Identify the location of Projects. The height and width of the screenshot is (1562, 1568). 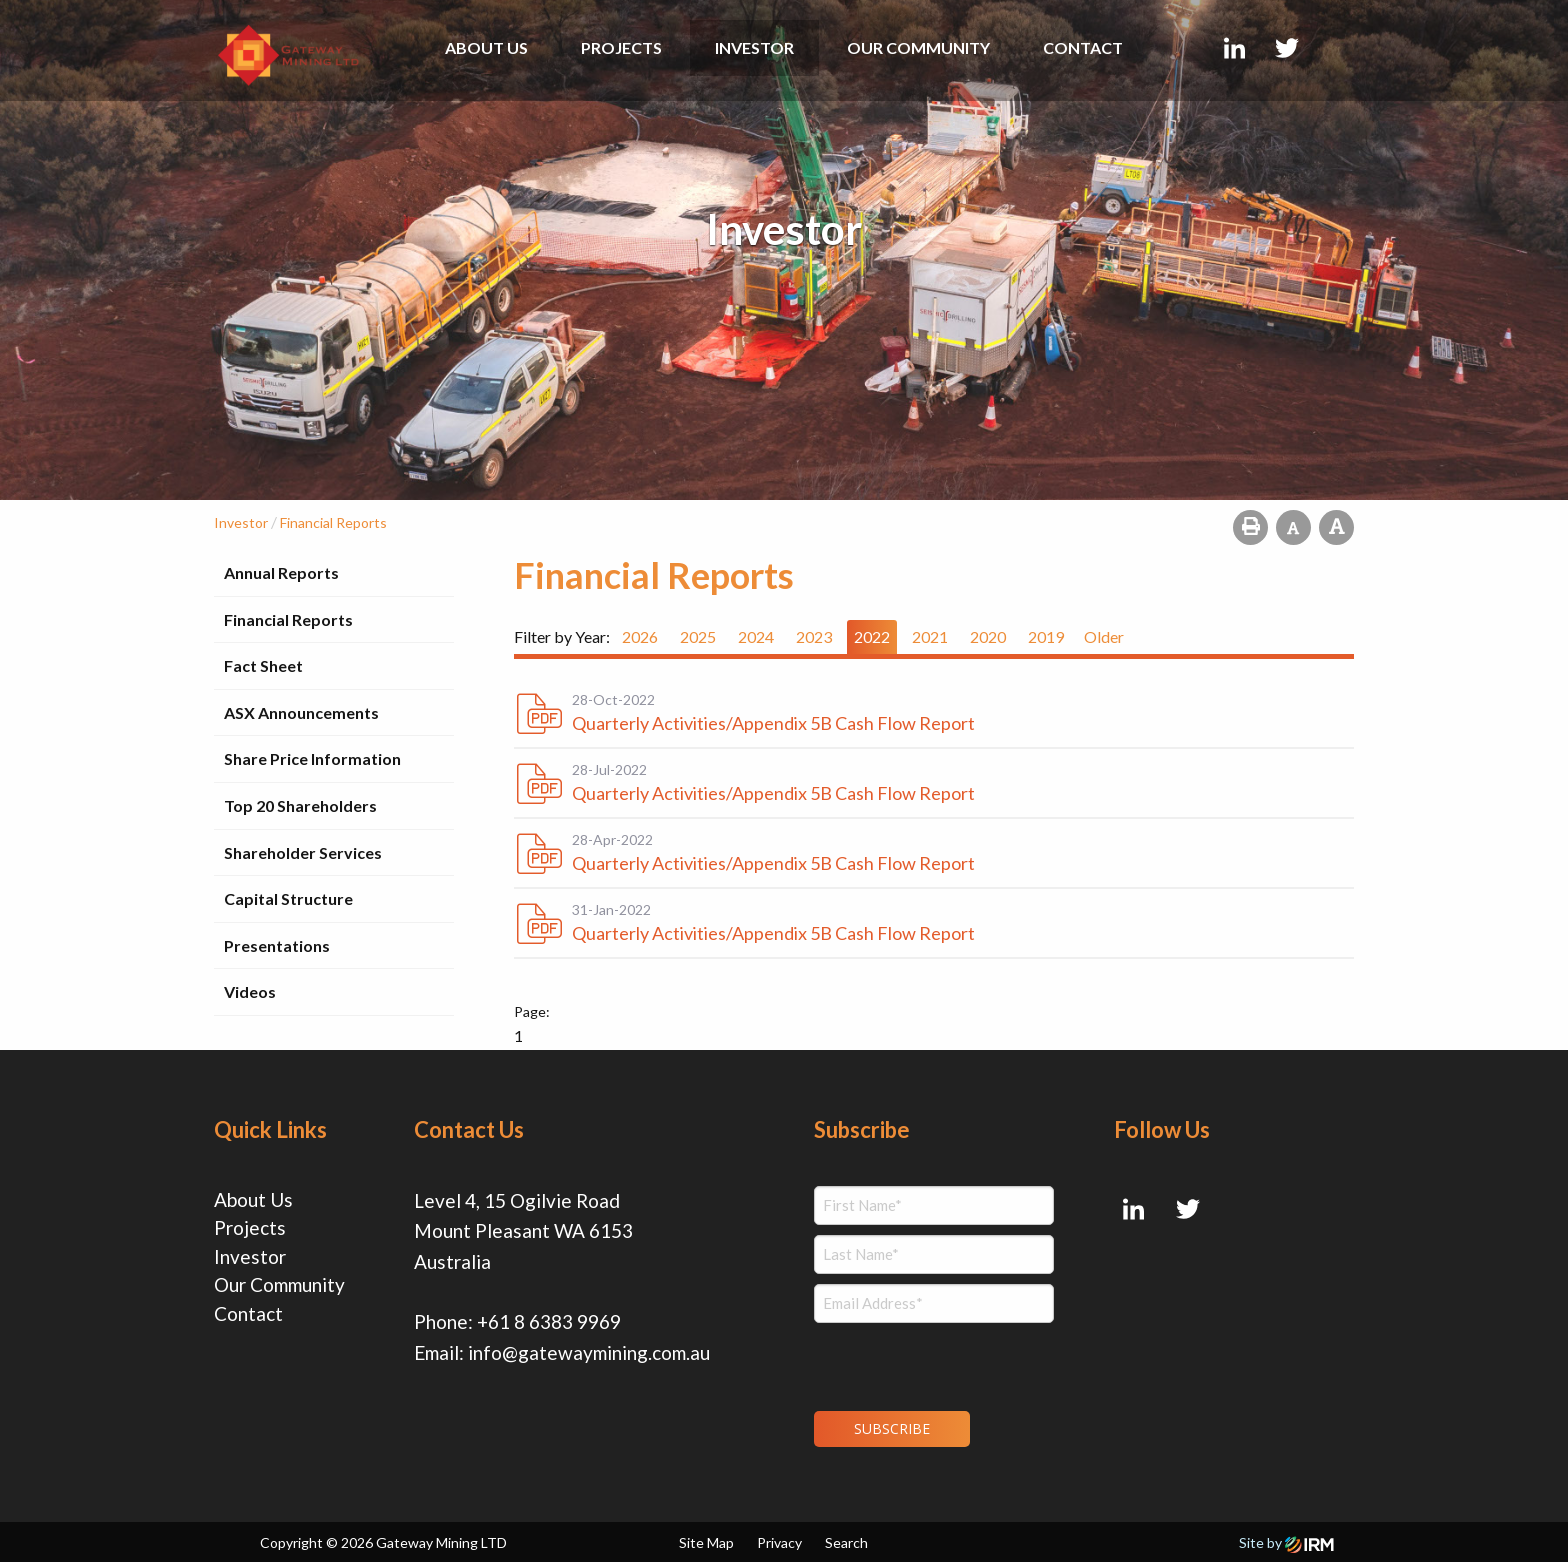
(621, 47).